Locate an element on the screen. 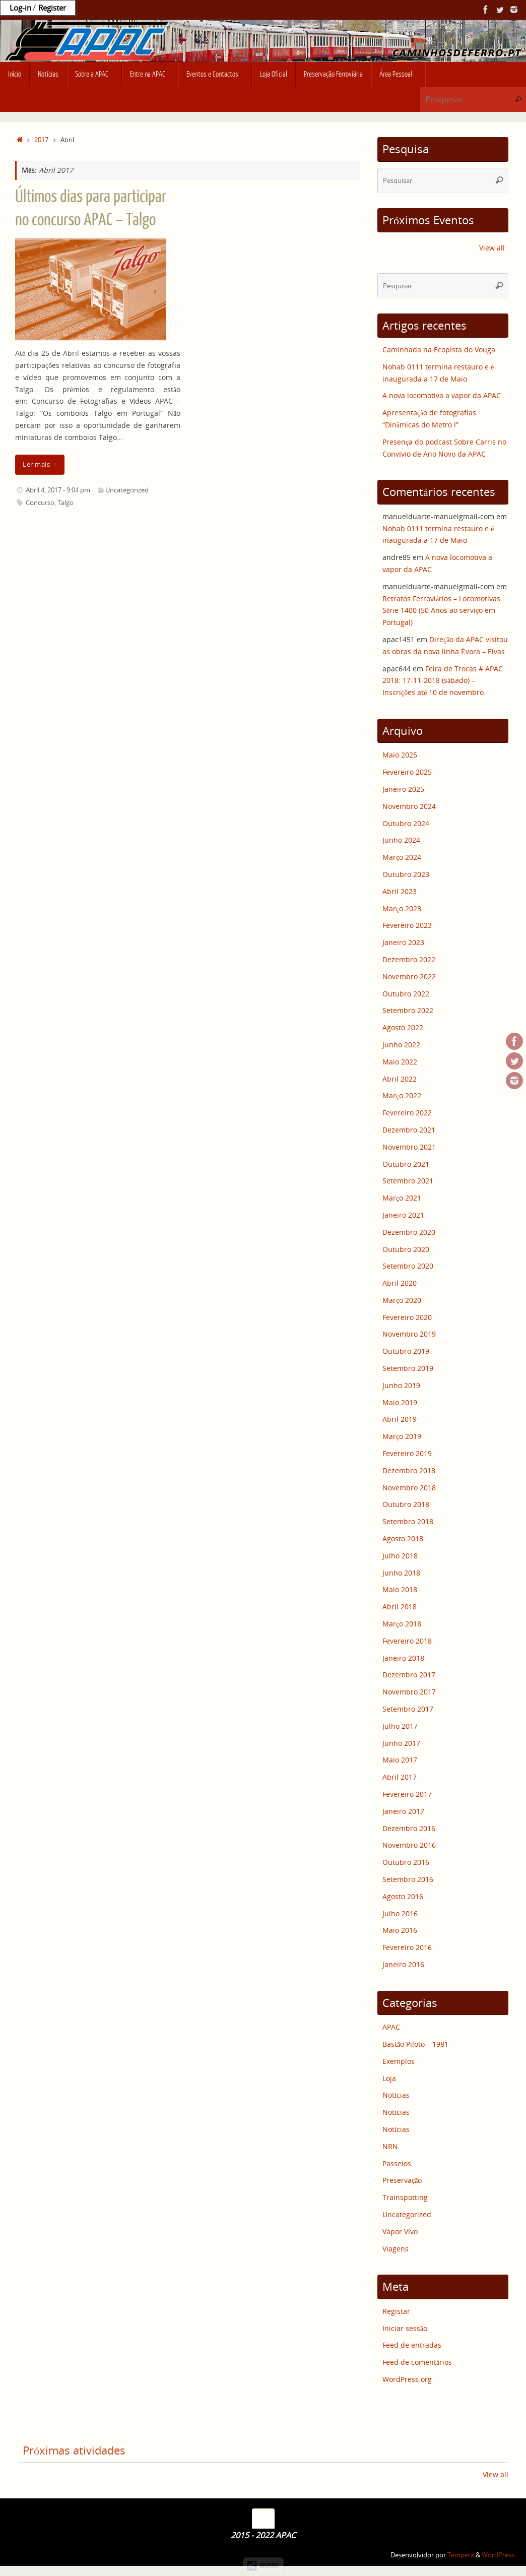 The width and height of the screenshot is (526, 2576). Caminhada na Ecopista do Vouga is located at coordinates (438, 349).